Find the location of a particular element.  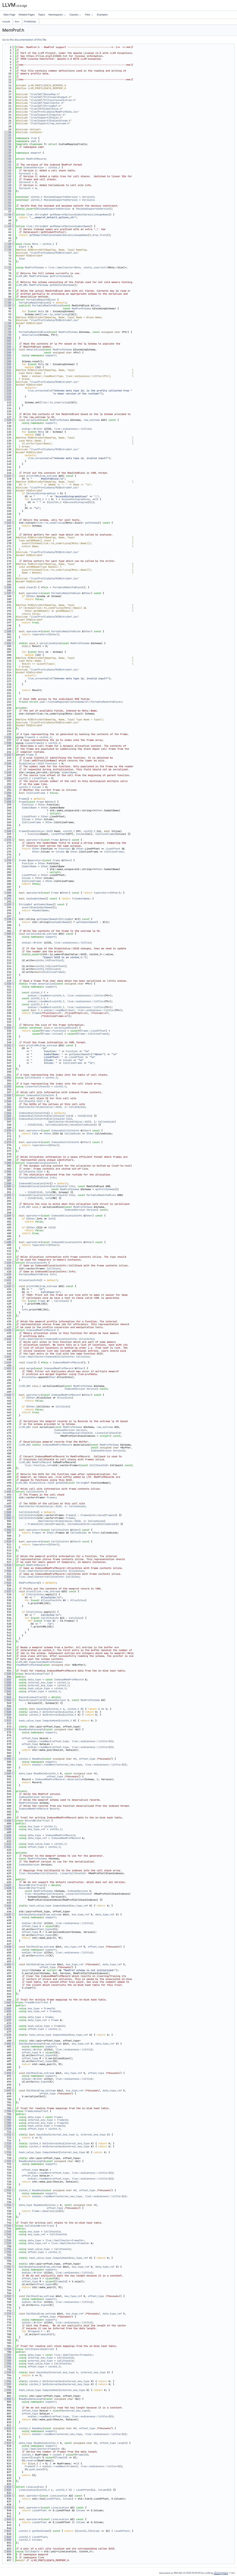

360 is located at coordinates (7, 1101).